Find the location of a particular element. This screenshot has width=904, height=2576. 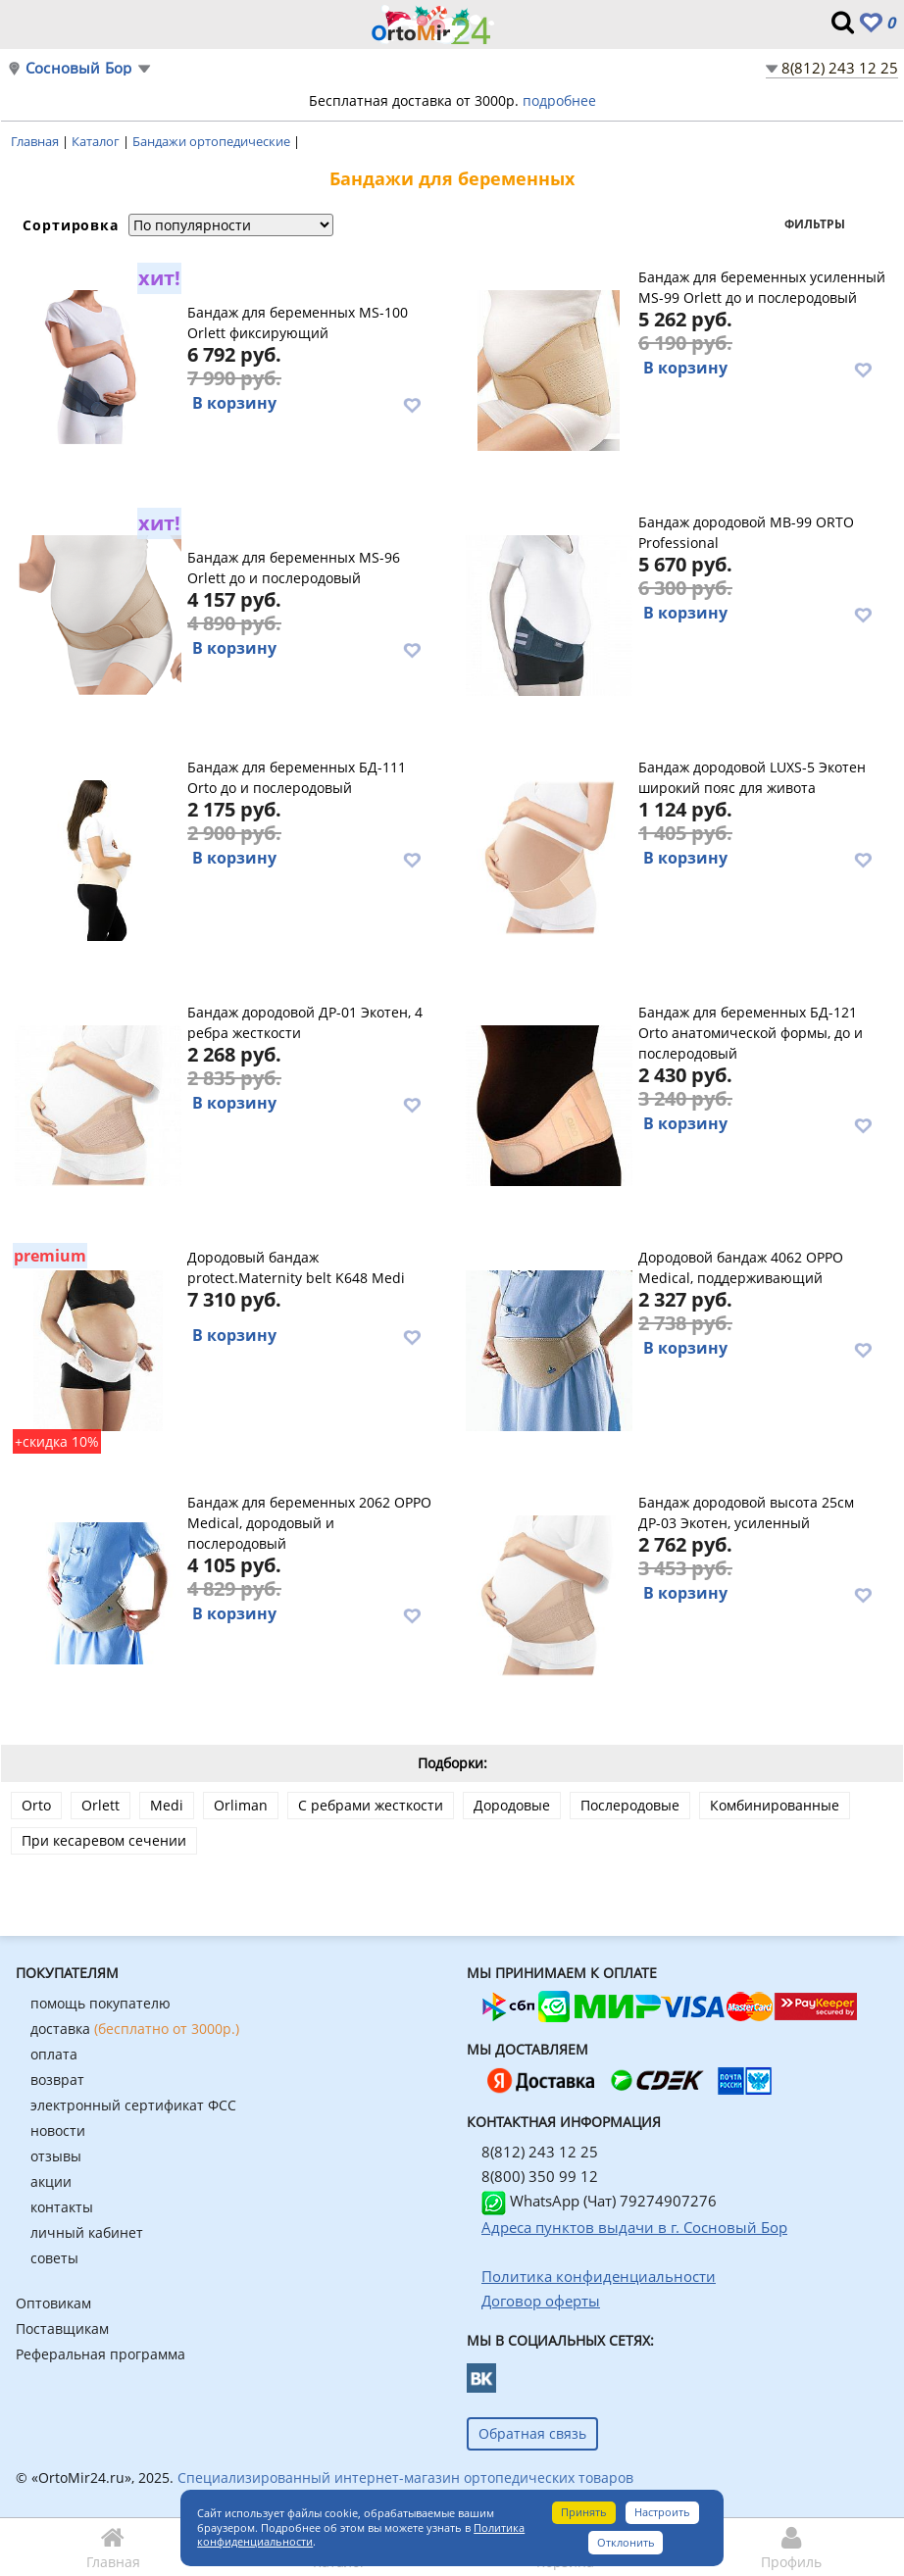

Комбинированные is located at coordinates (774, 1805).